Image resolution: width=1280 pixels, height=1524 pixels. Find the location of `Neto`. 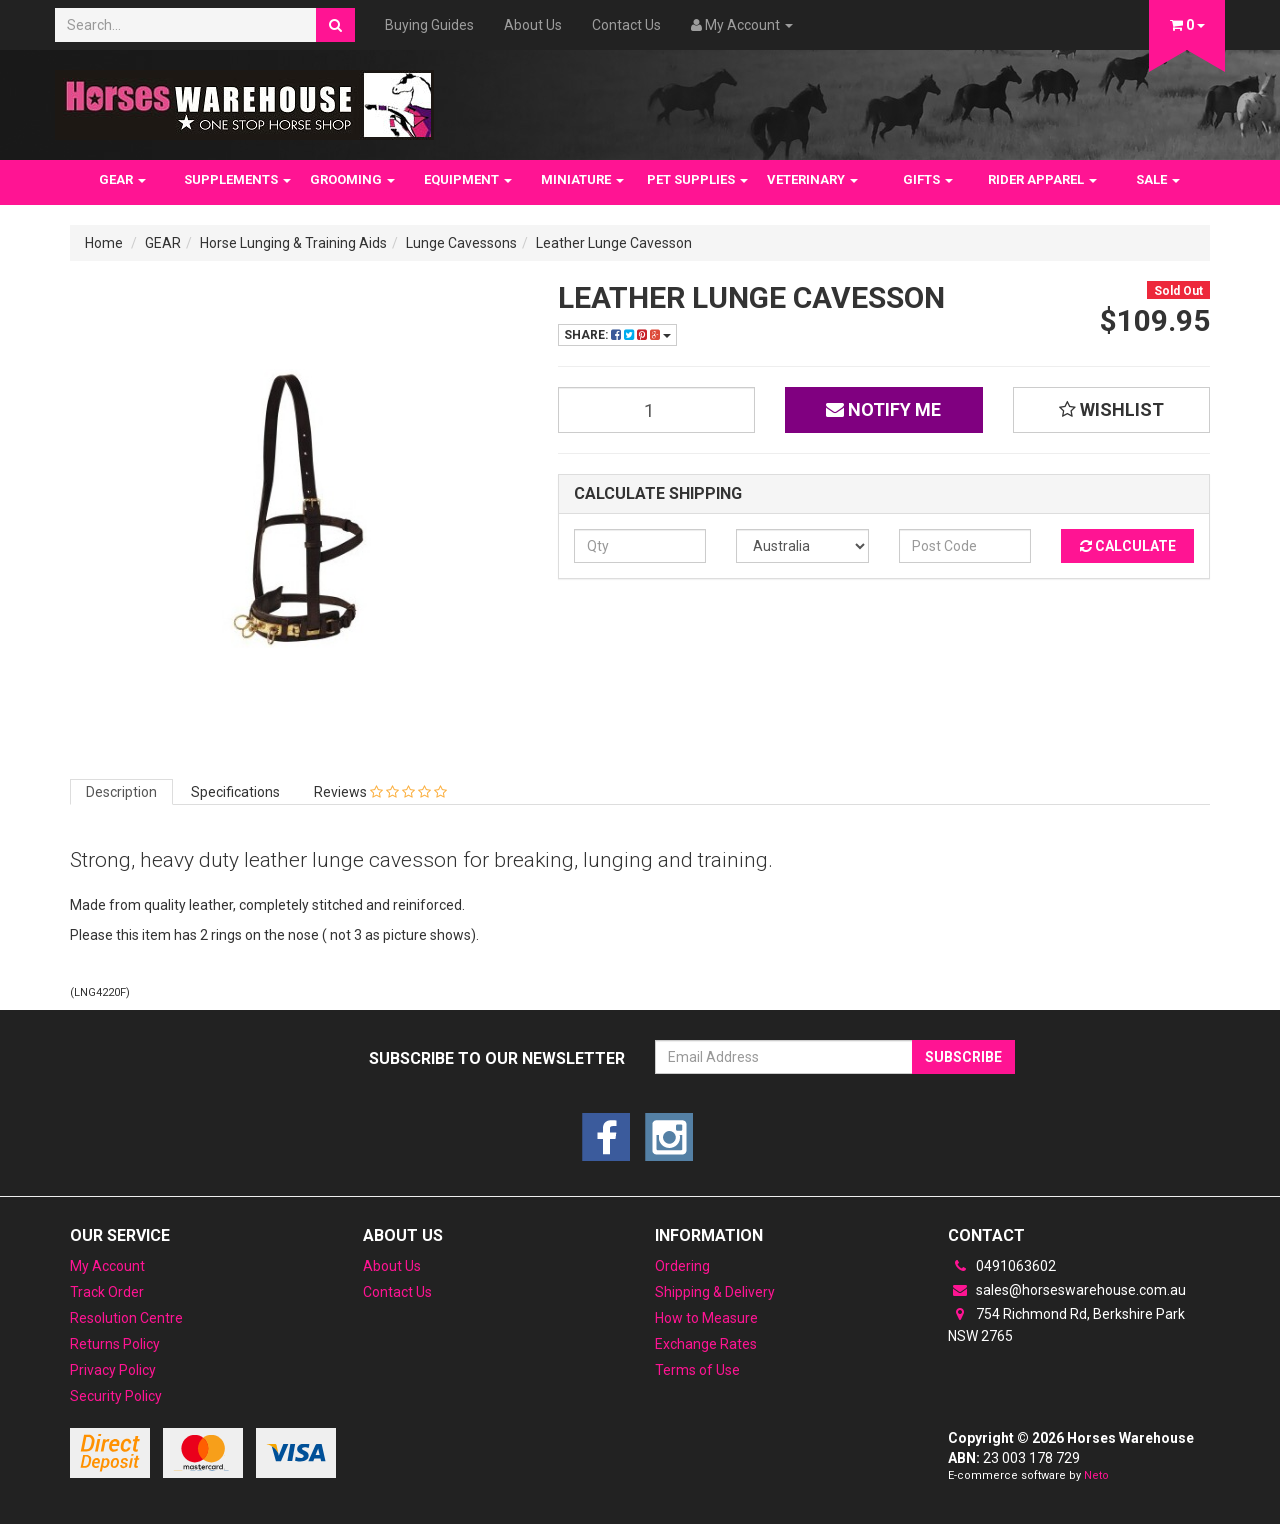

Neto is located at coordinates (1096, 1475).